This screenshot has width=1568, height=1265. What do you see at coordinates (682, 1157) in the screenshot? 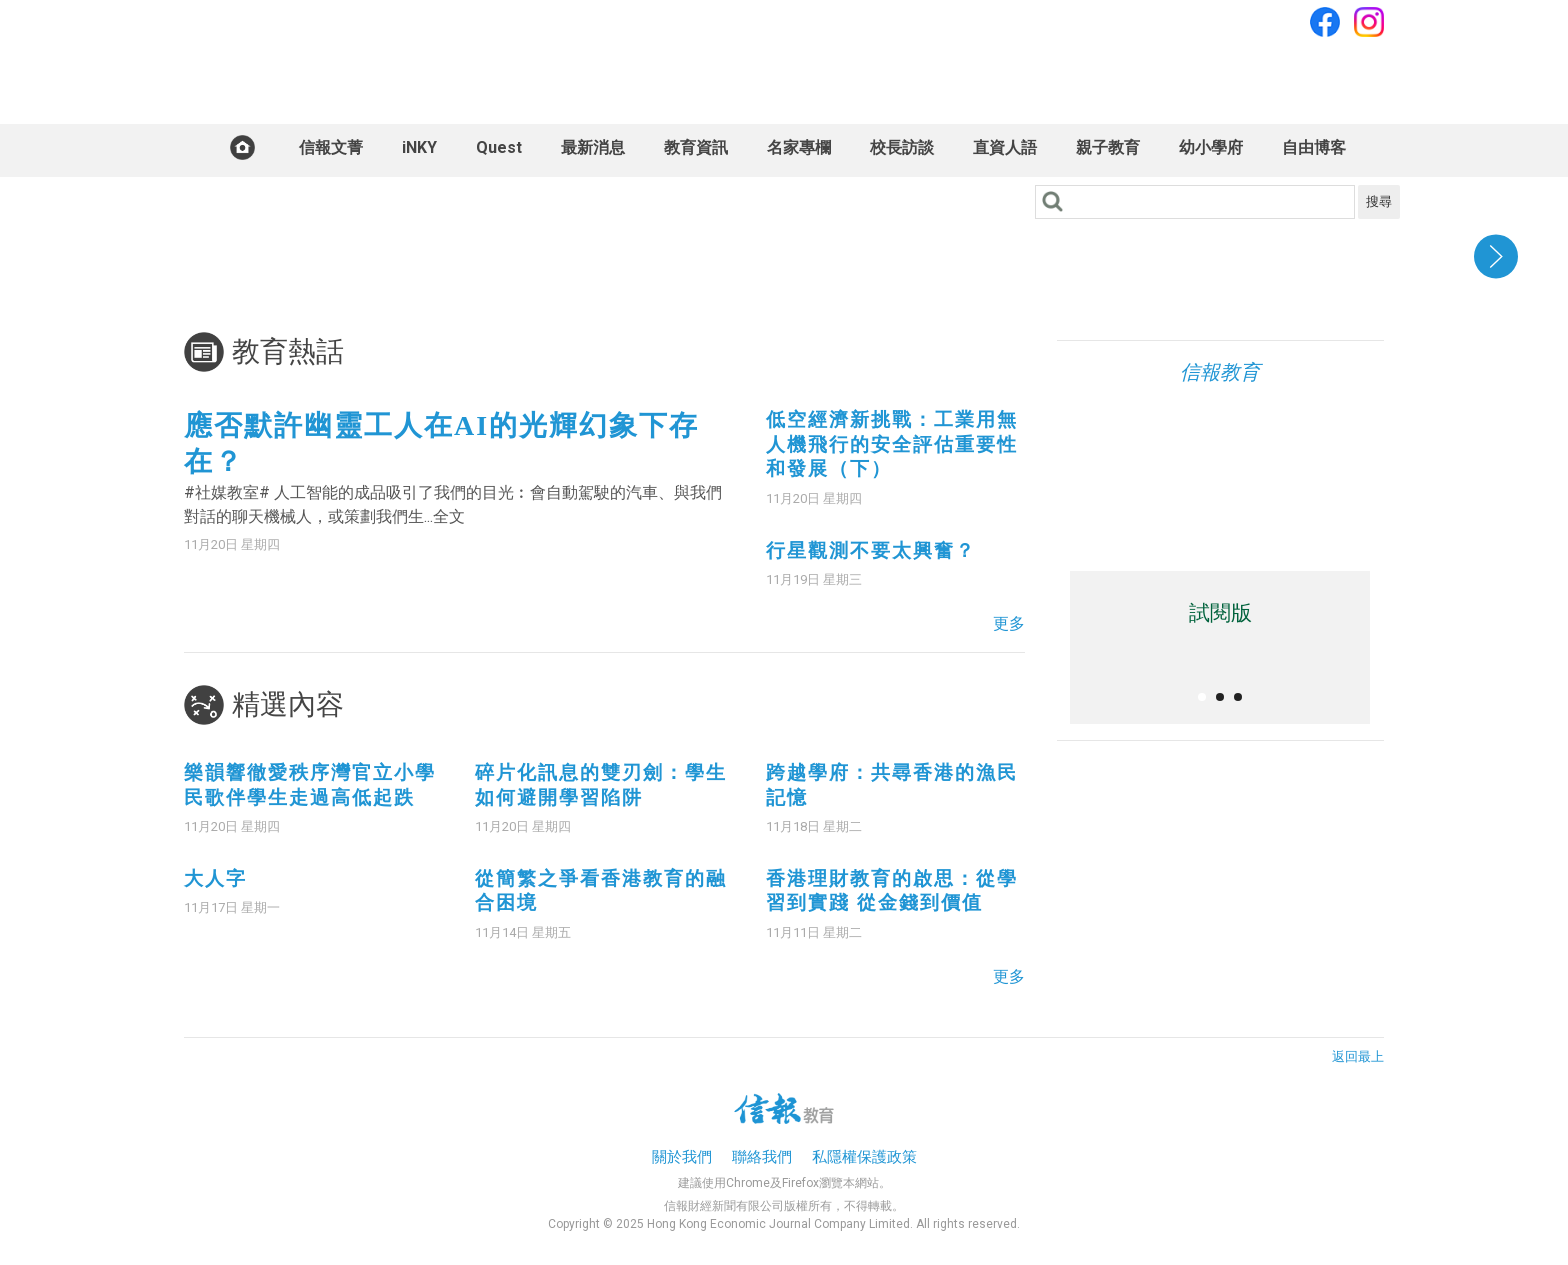
I see `關於我們` at bounding box center [682, 1157].